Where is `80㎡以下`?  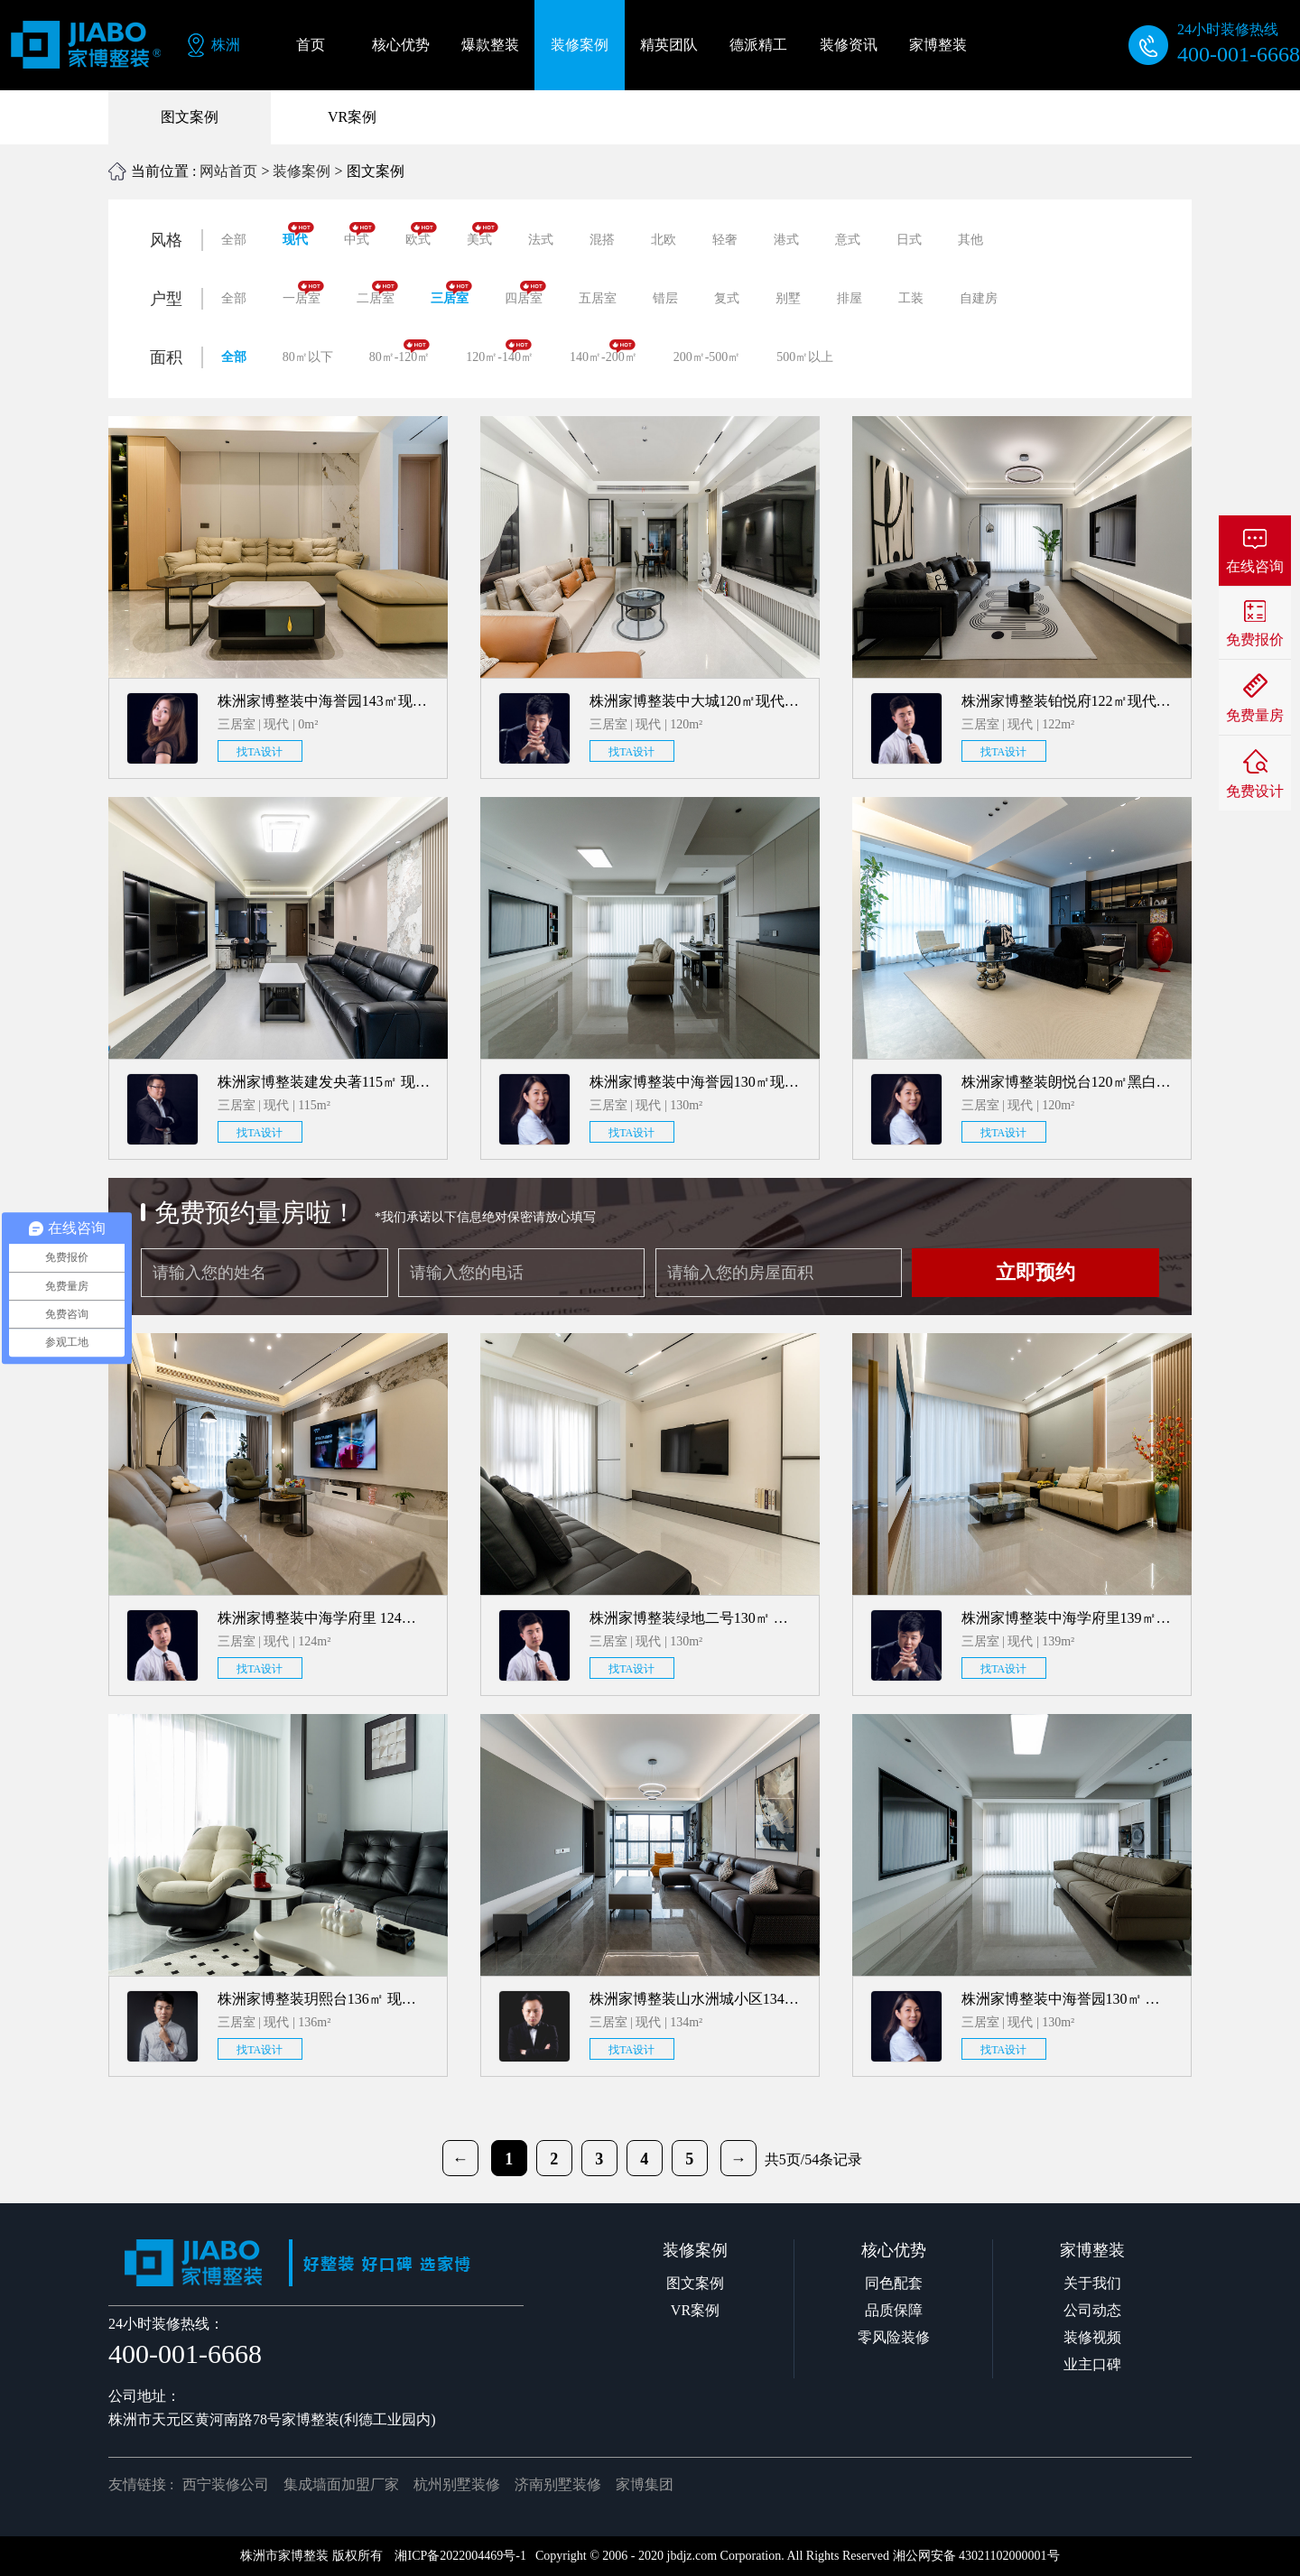 80㎡以下 is located at coordinates (308, 357).